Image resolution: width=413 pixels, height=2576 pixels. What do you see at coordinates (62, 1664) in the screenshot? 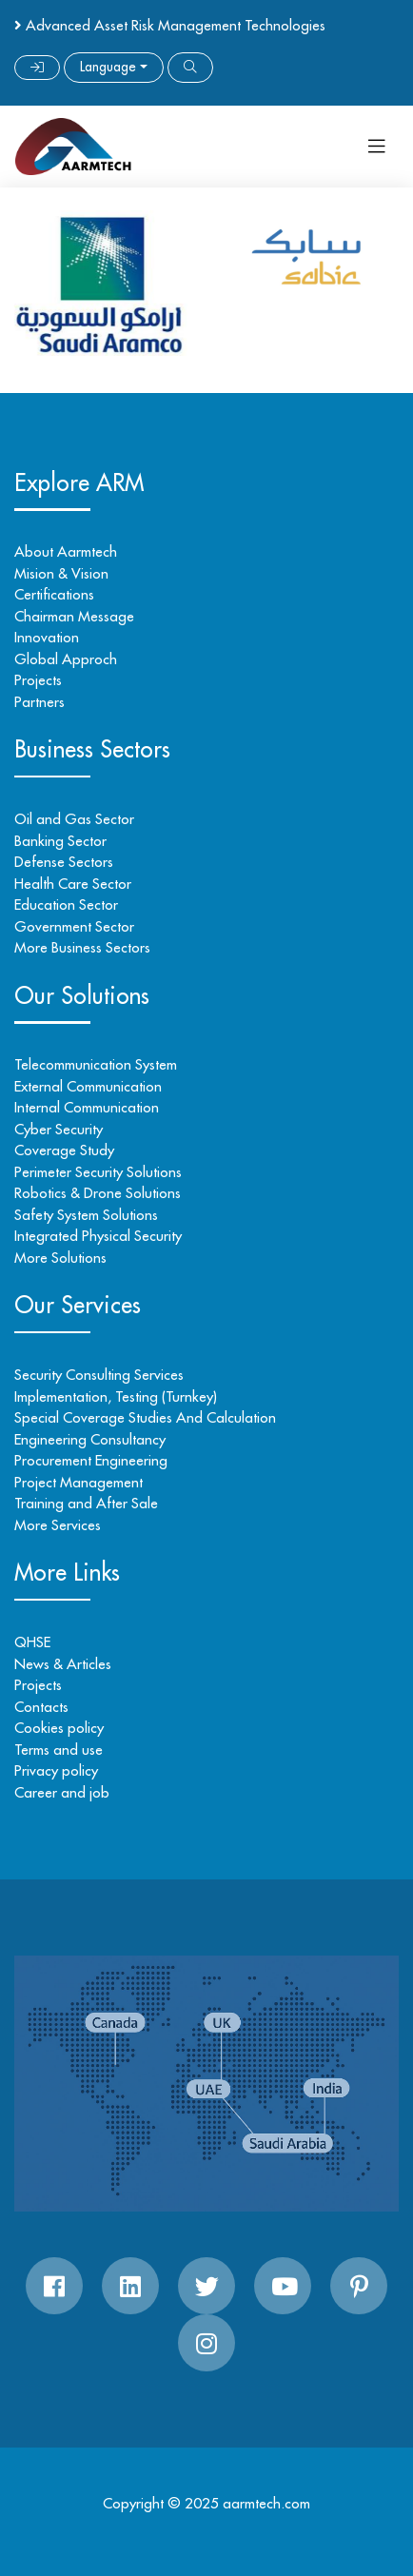
I see `News & Articles` at bounding box center [62, 1664].